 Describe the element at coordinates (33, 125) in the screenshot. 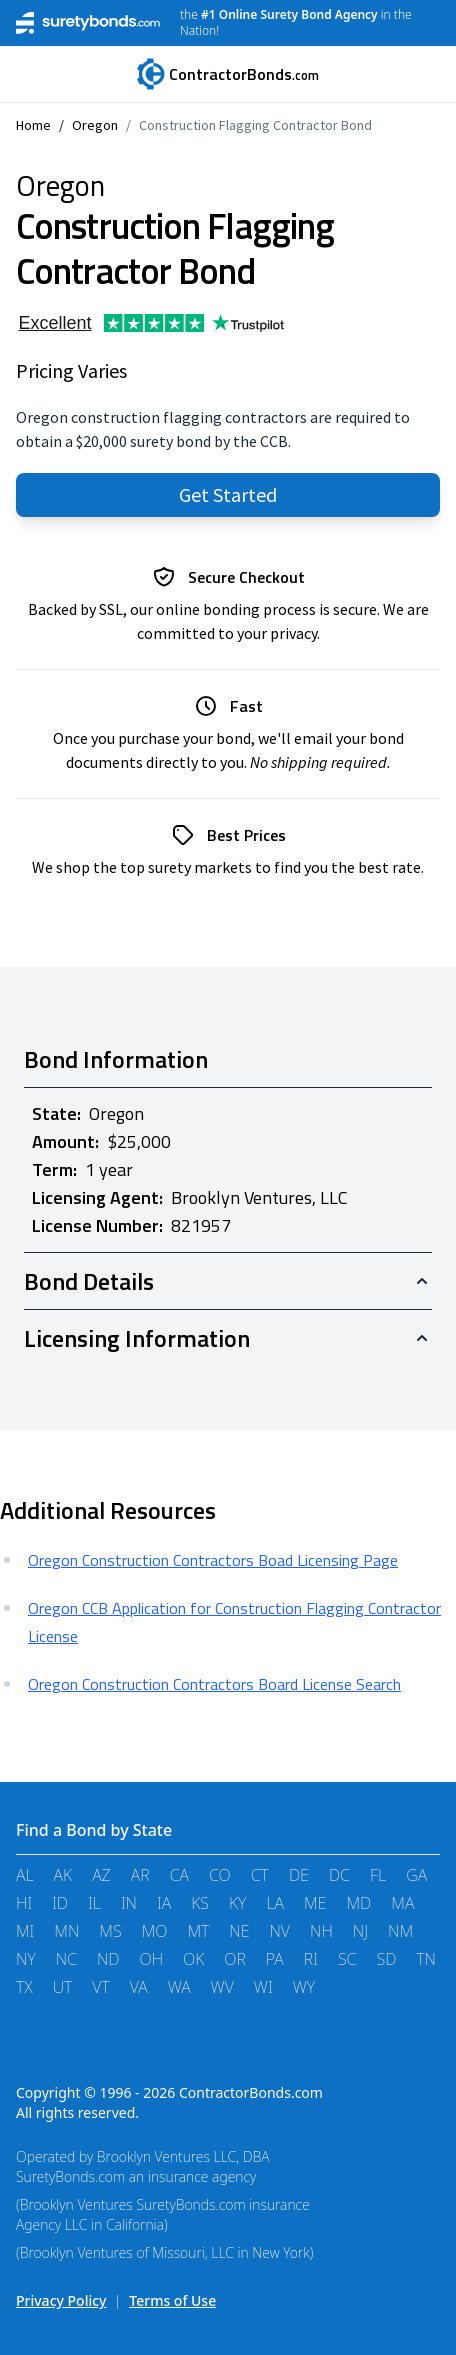

I see `Home` at that location.